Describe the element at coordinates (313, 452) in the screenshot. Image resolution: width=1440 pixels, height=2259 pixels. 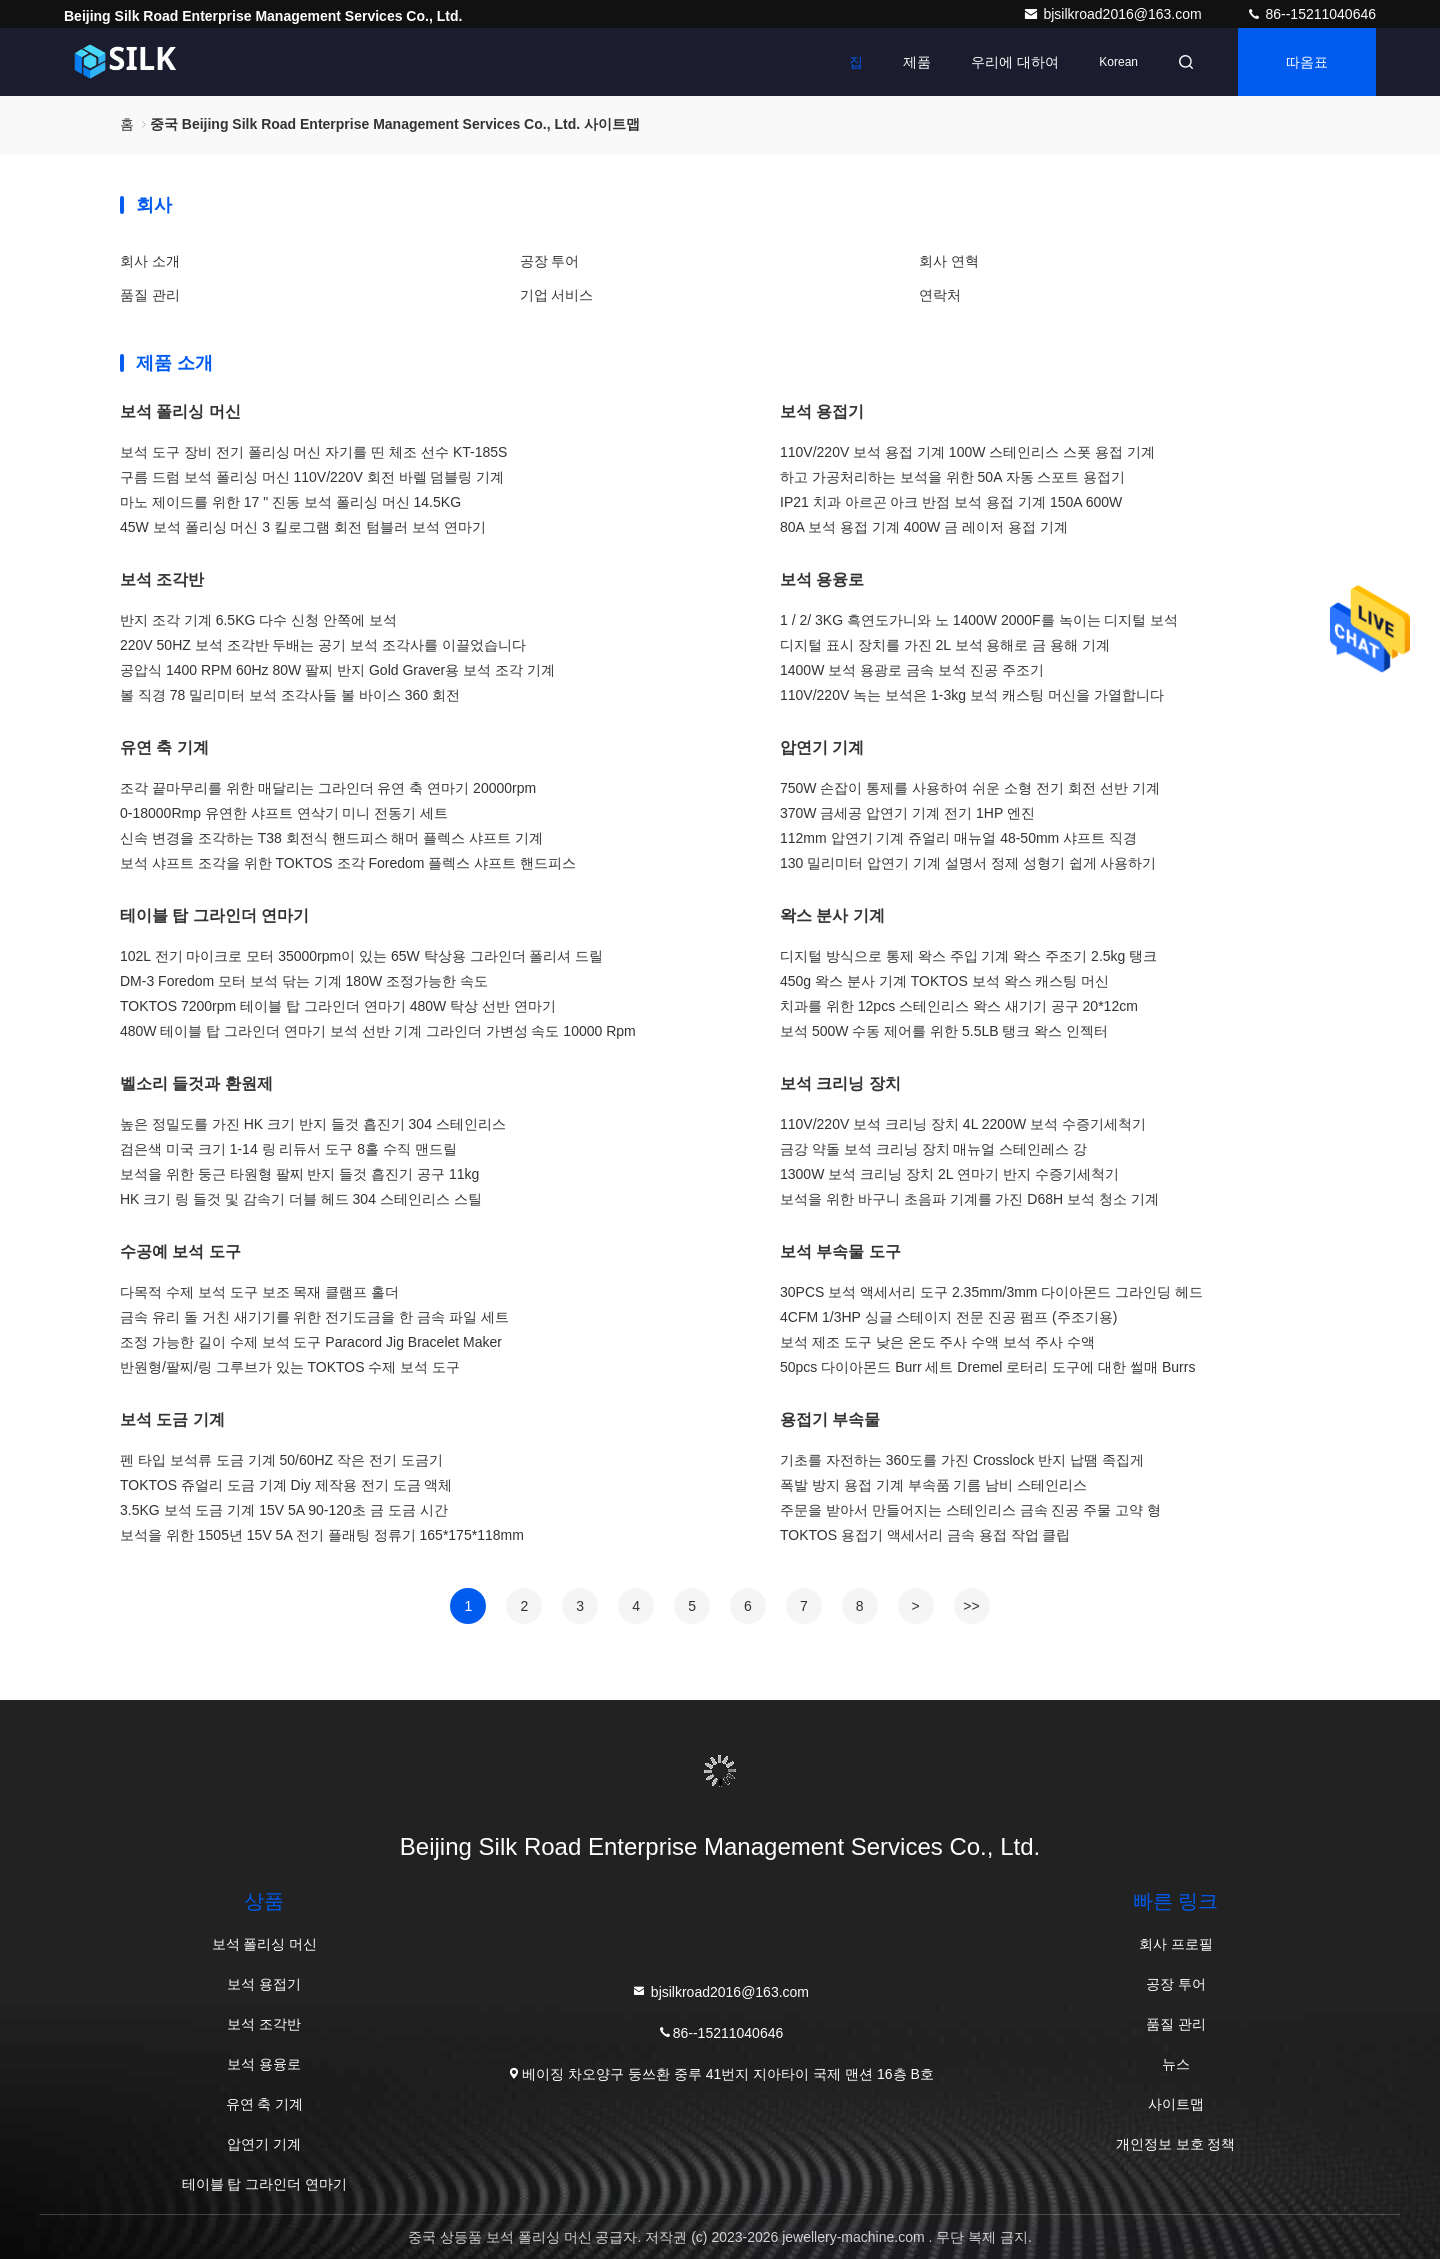
I see `보석 도구 장비 전기 폴리싱 머신 자기를 띤 체조 선수 KT-185S` at that location.